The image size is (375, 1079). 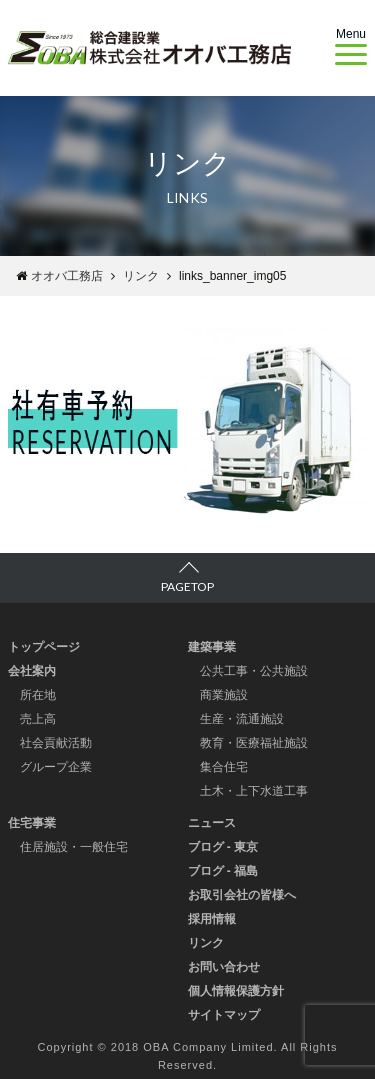 What do you see at coordinates (223, 871) in the screenshot?
I see `ブログ - 福島` at bounding box center [223, 871].